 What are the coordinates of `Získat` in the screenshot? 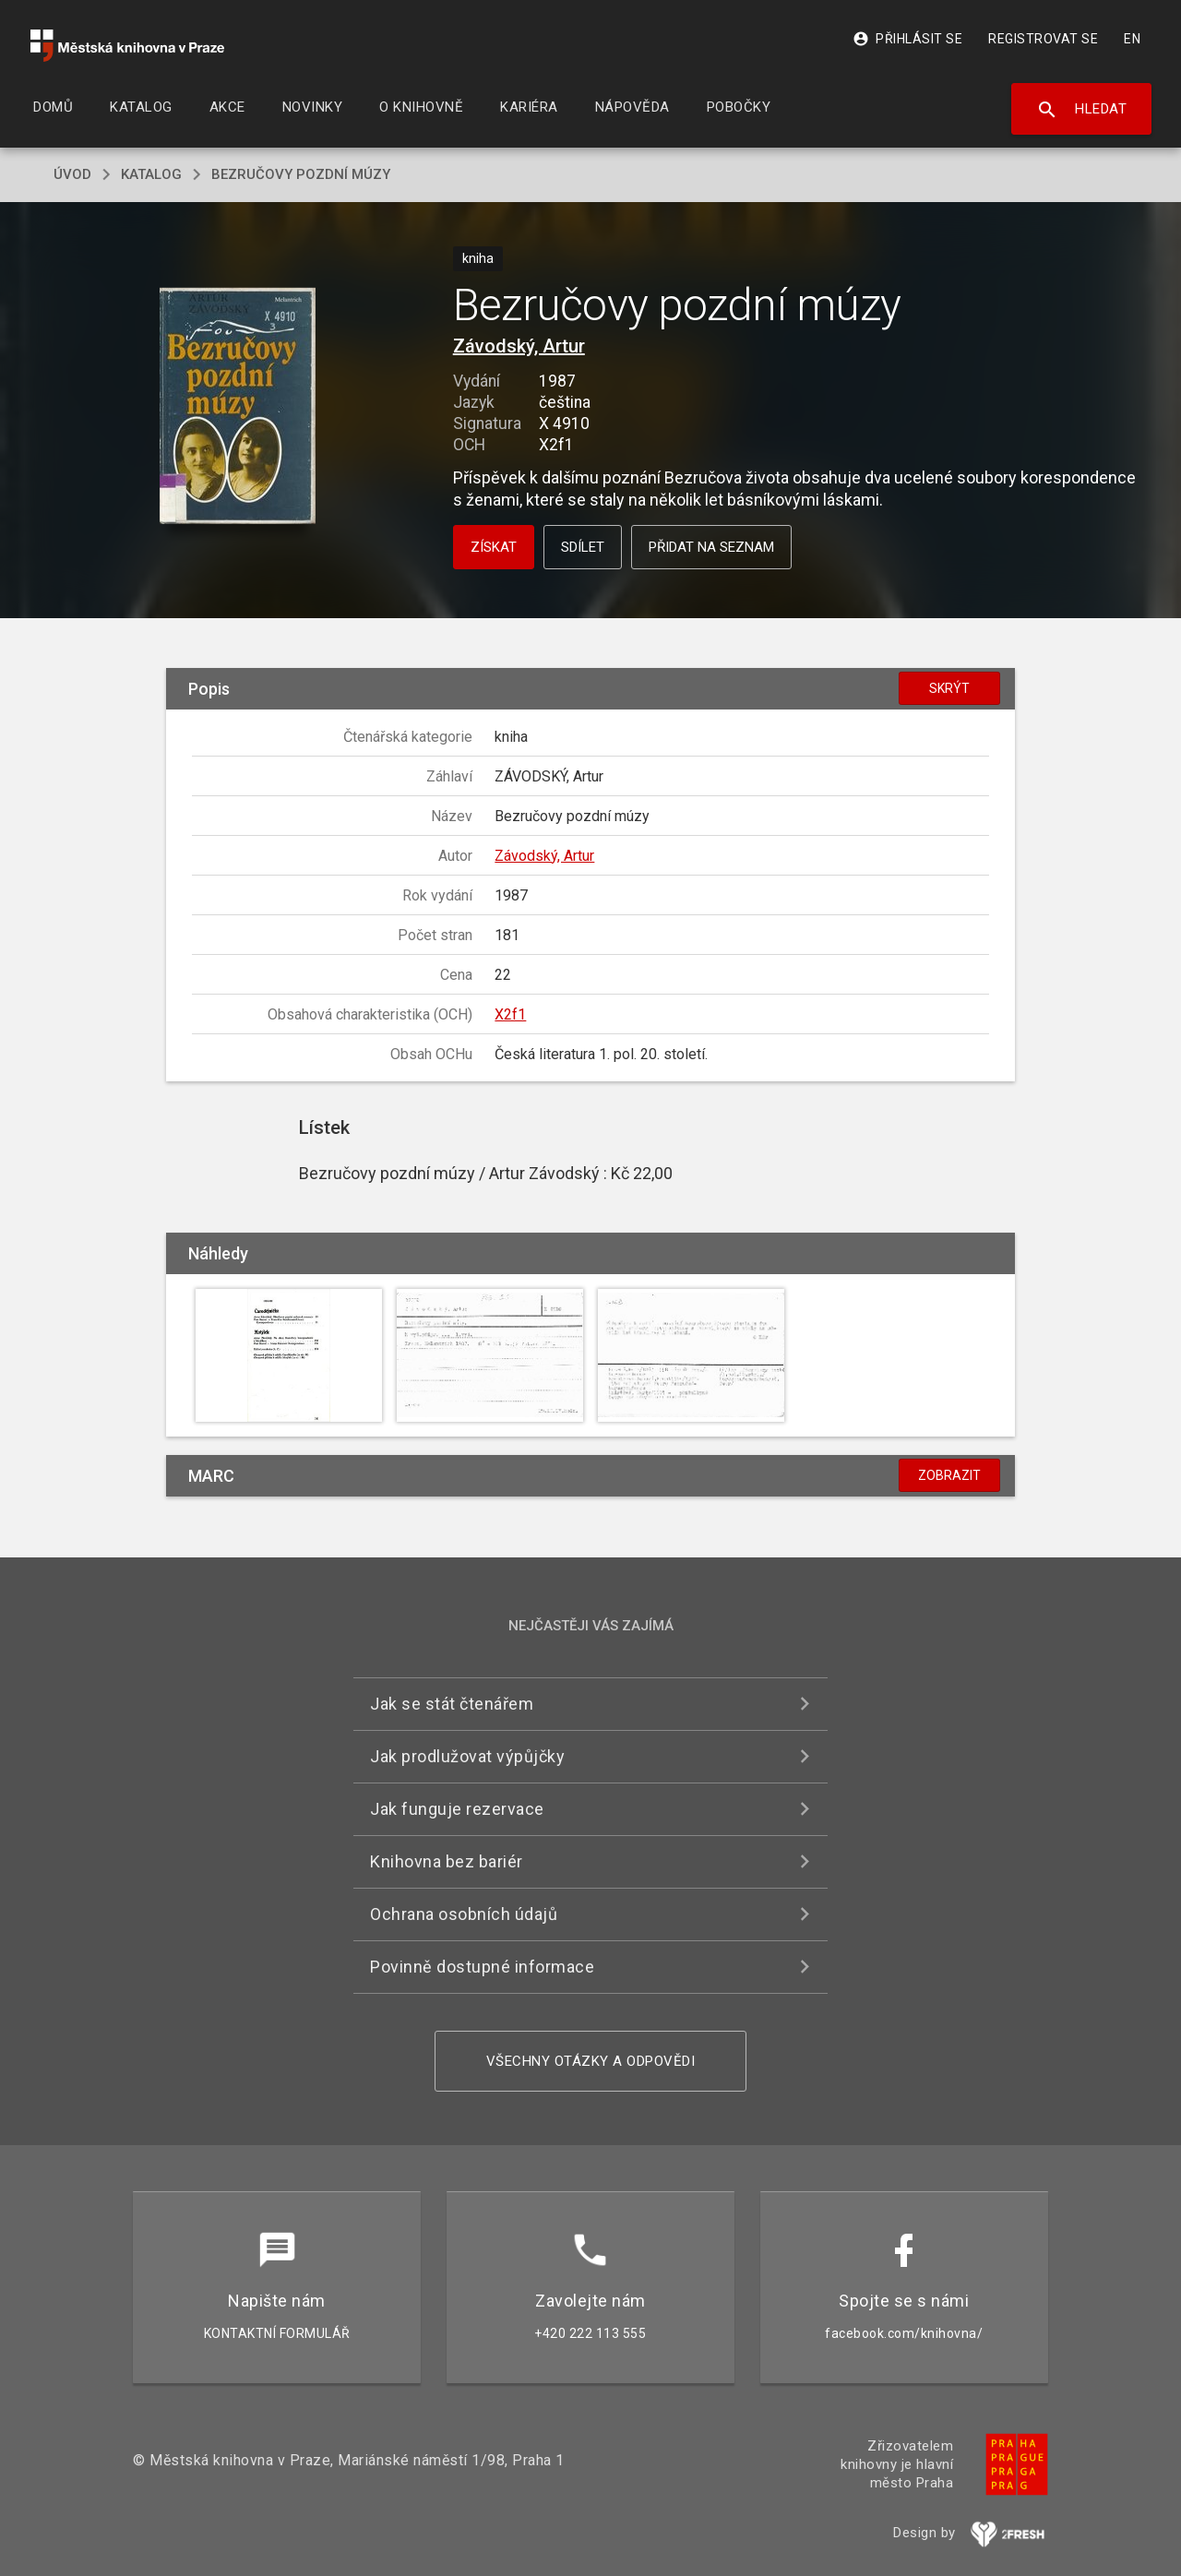 It's located at (494, 547).